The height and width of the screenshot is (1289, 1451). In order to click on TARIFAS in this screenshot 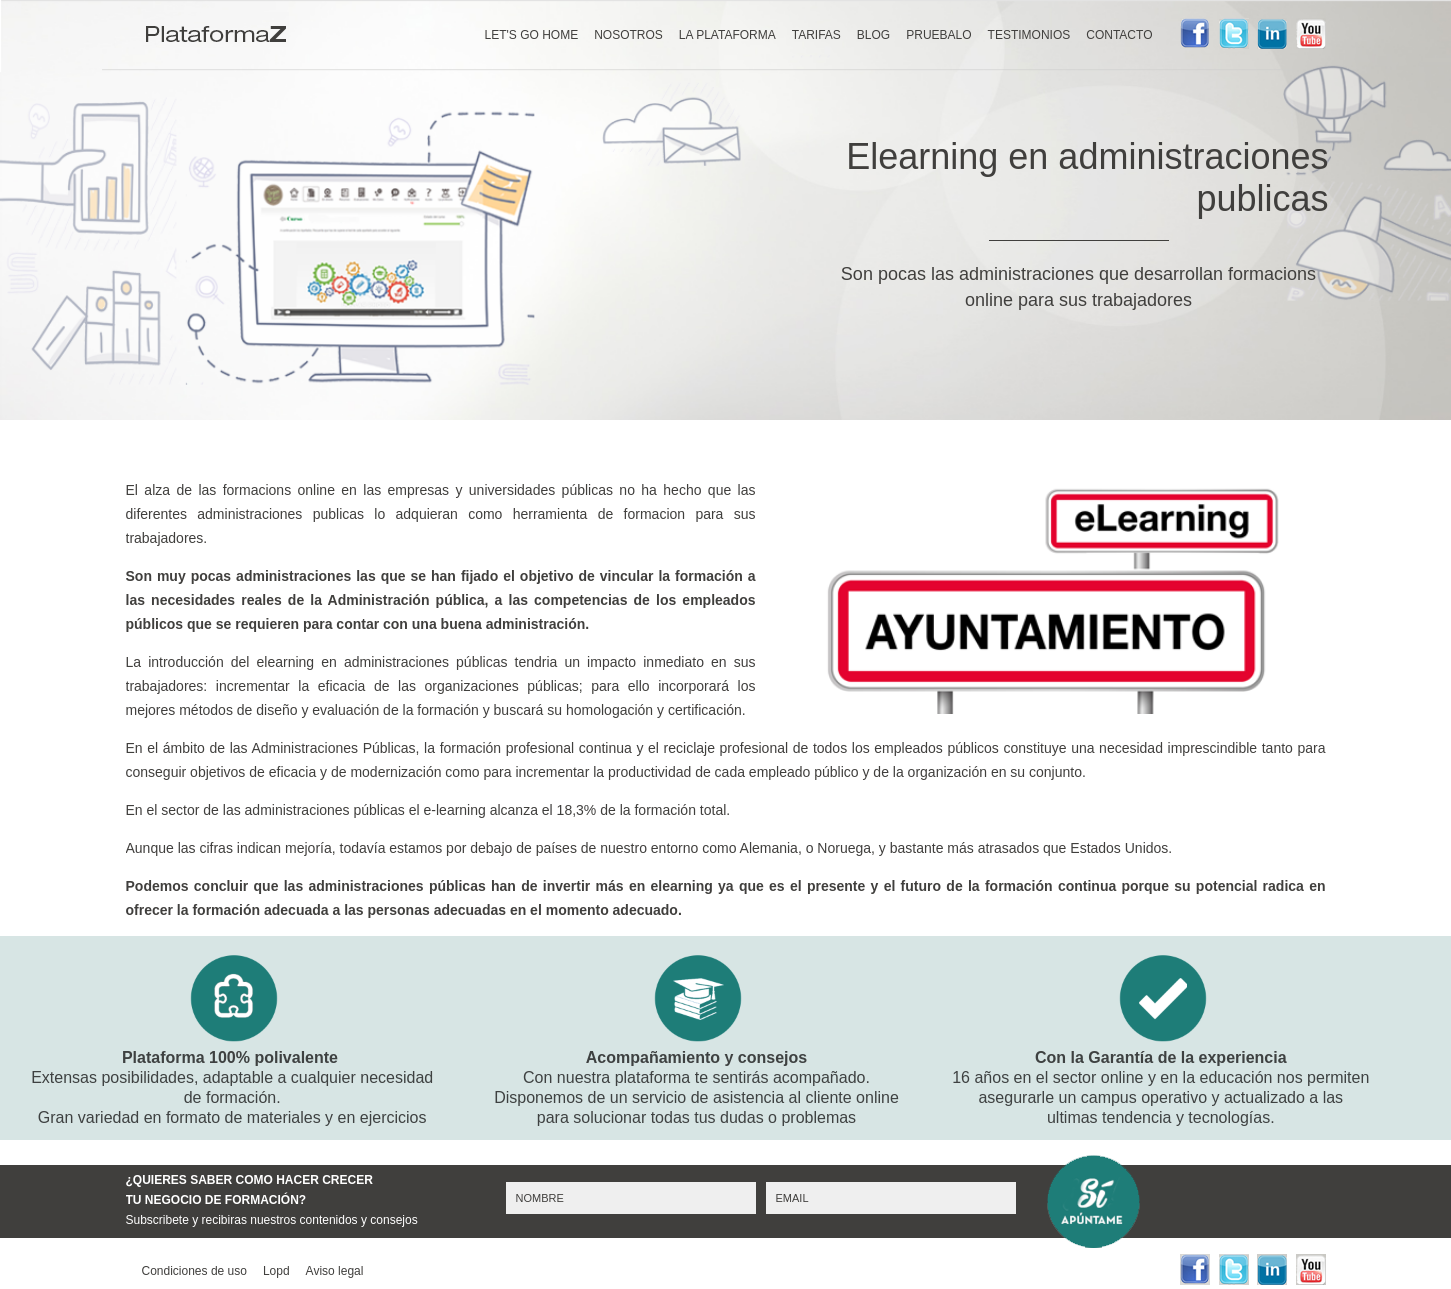, I will do `click(816, 35)`.